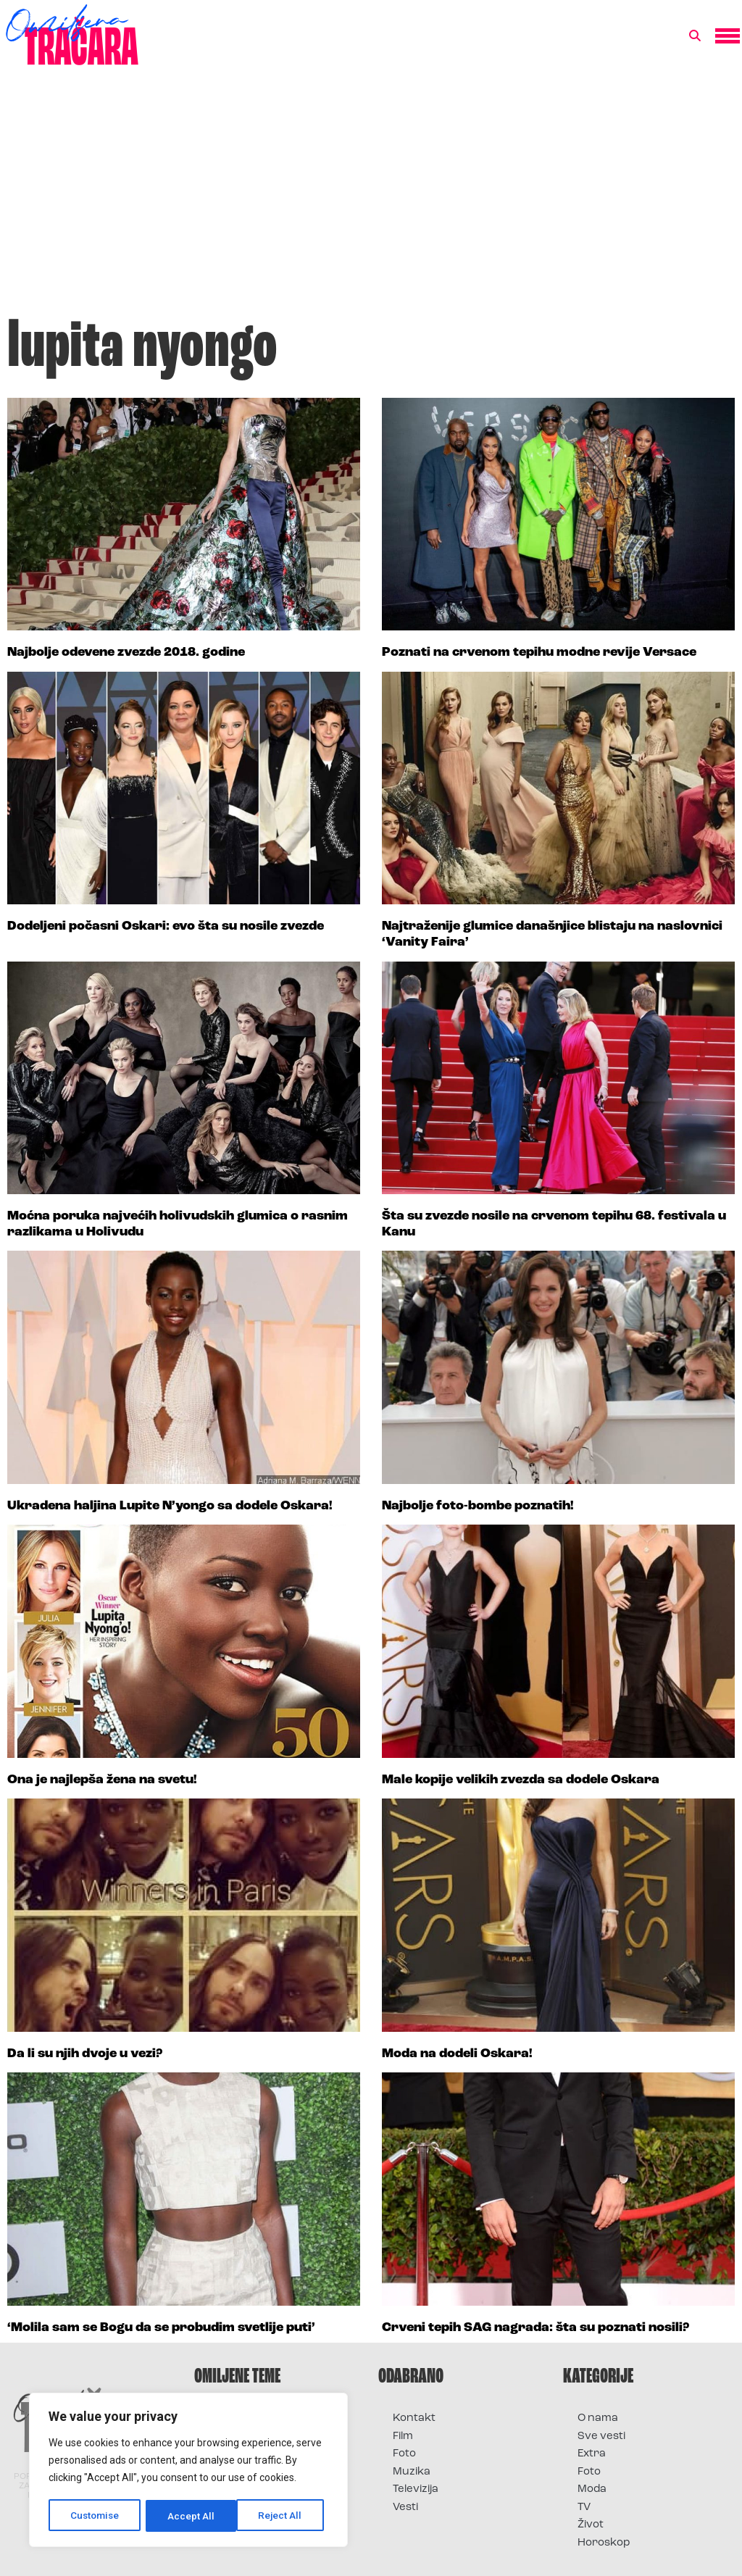  What do you see at coordinates (592, 2453) in the screenshot?
I see `Extra` at bounding box center [592, 2453].